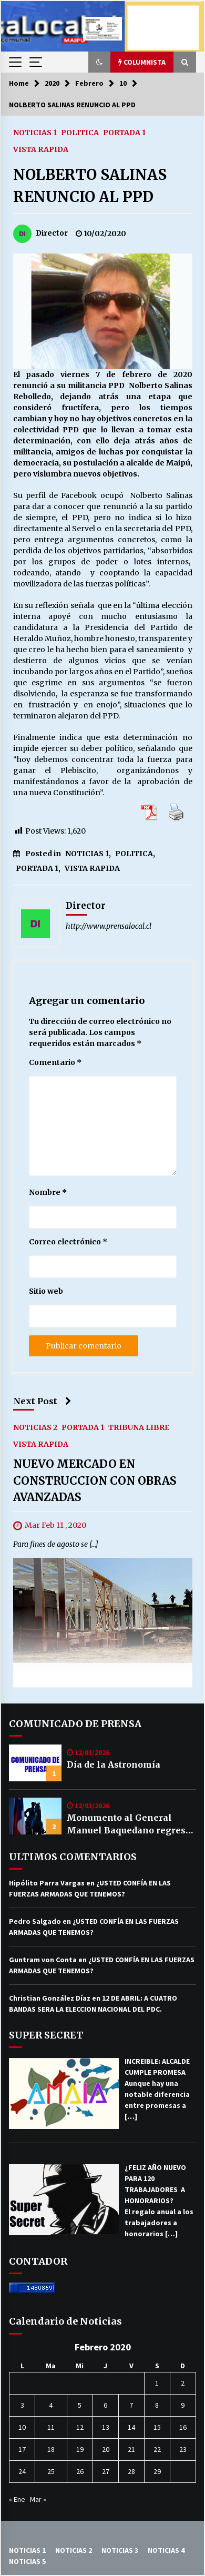 The image size is (205, 2576). I want to click on POLITICA, so click(80, 132).